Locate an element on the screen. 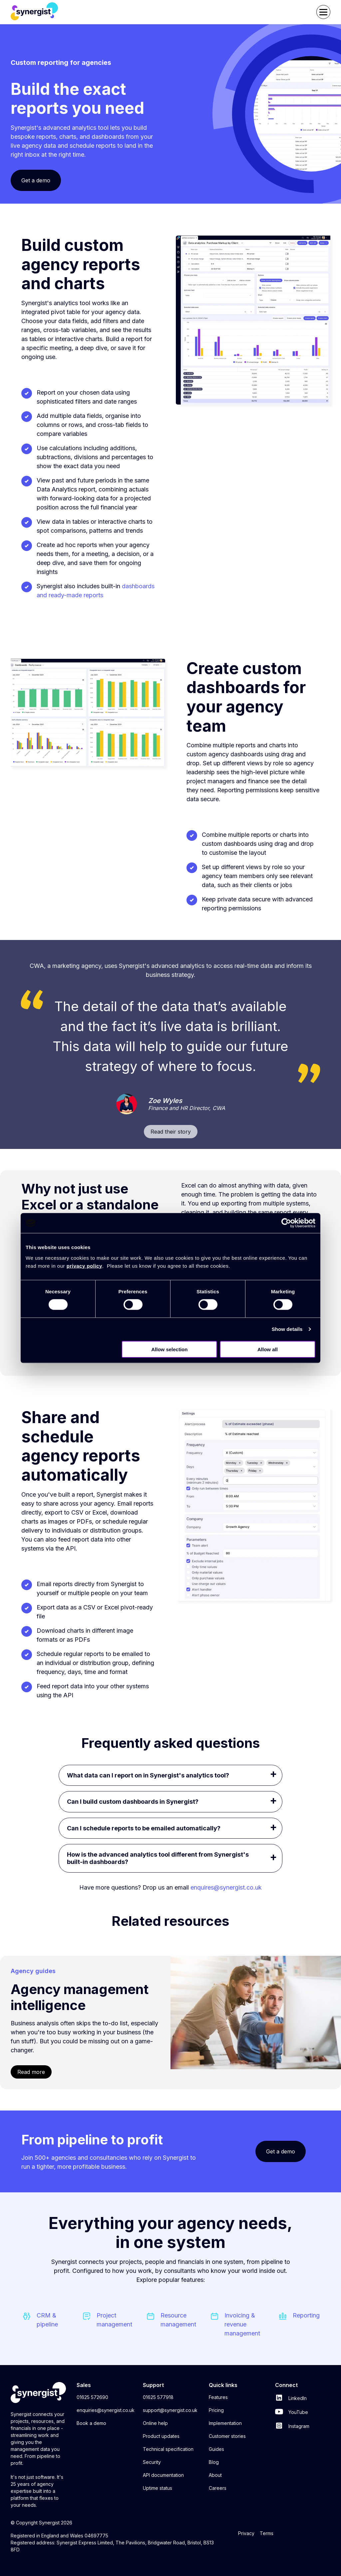  Online help is located at coordinates (155, 2423).